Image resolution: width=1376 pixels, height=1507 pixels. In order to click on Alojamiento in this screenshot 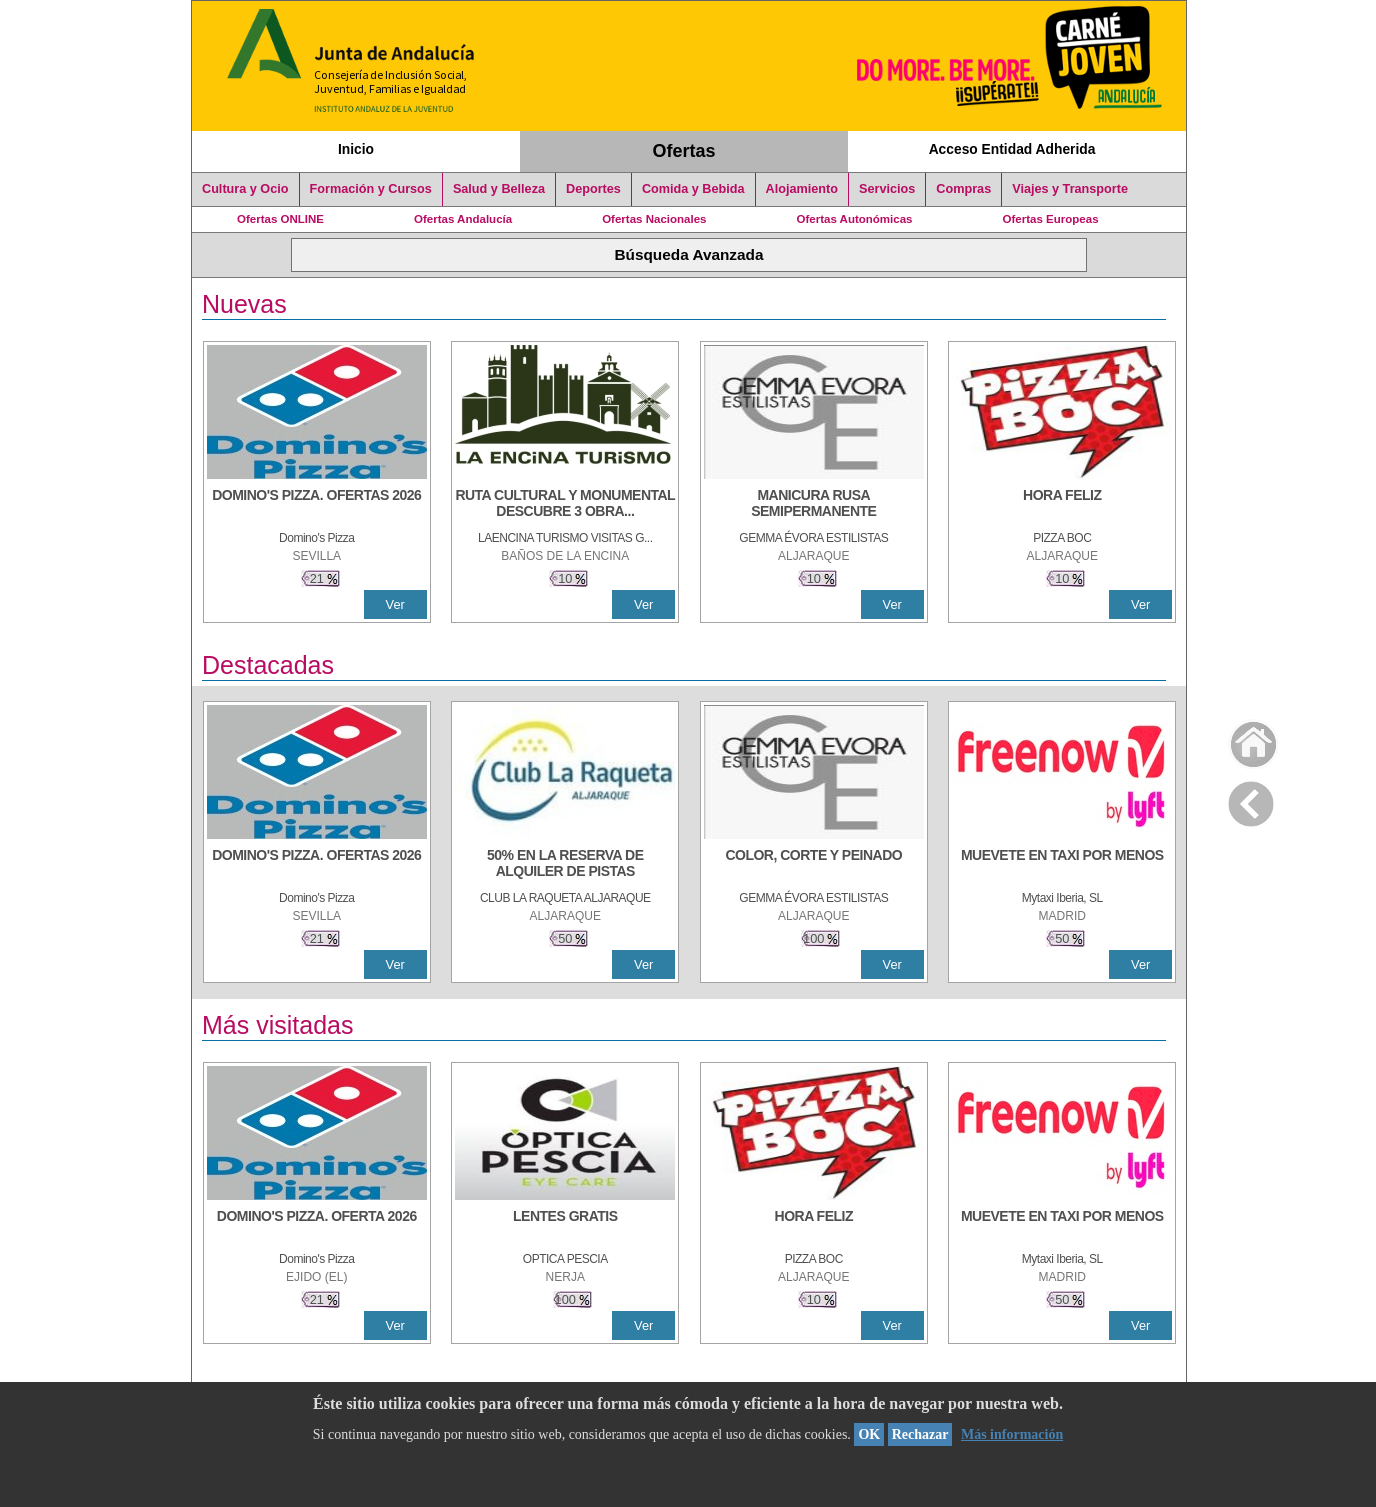, I will do `click(802, 189)`.